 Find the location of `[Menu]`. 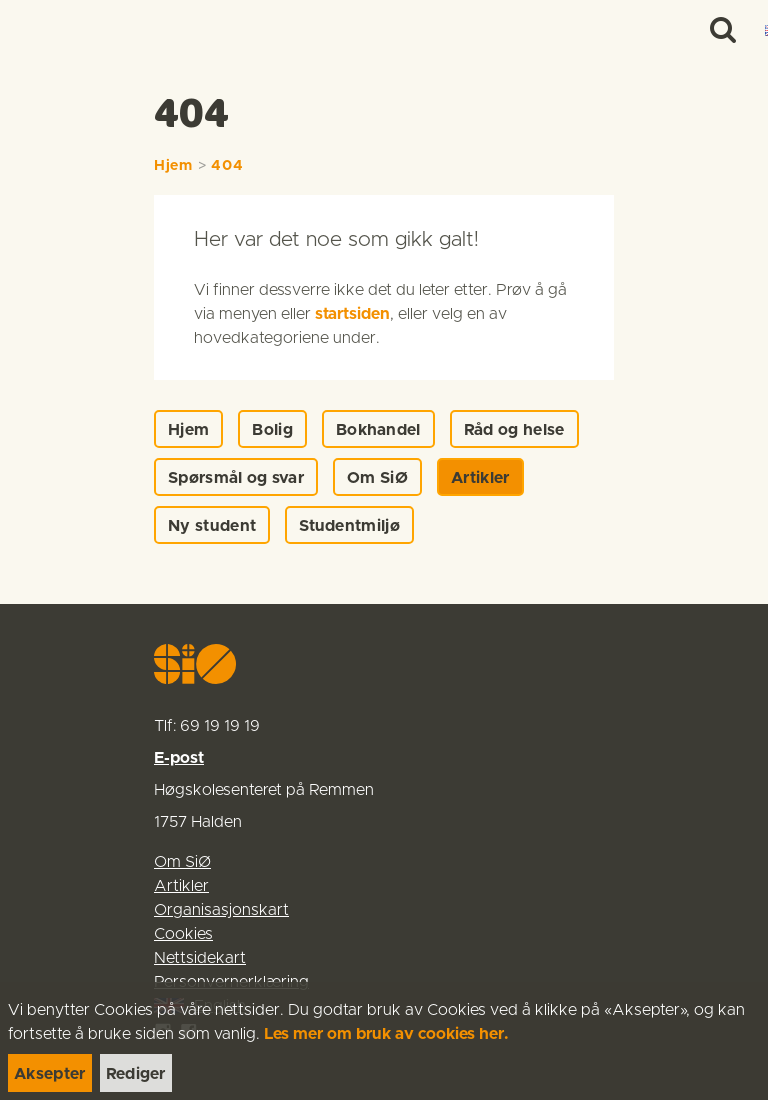

[Menu] is located at coordinates (732, 30).